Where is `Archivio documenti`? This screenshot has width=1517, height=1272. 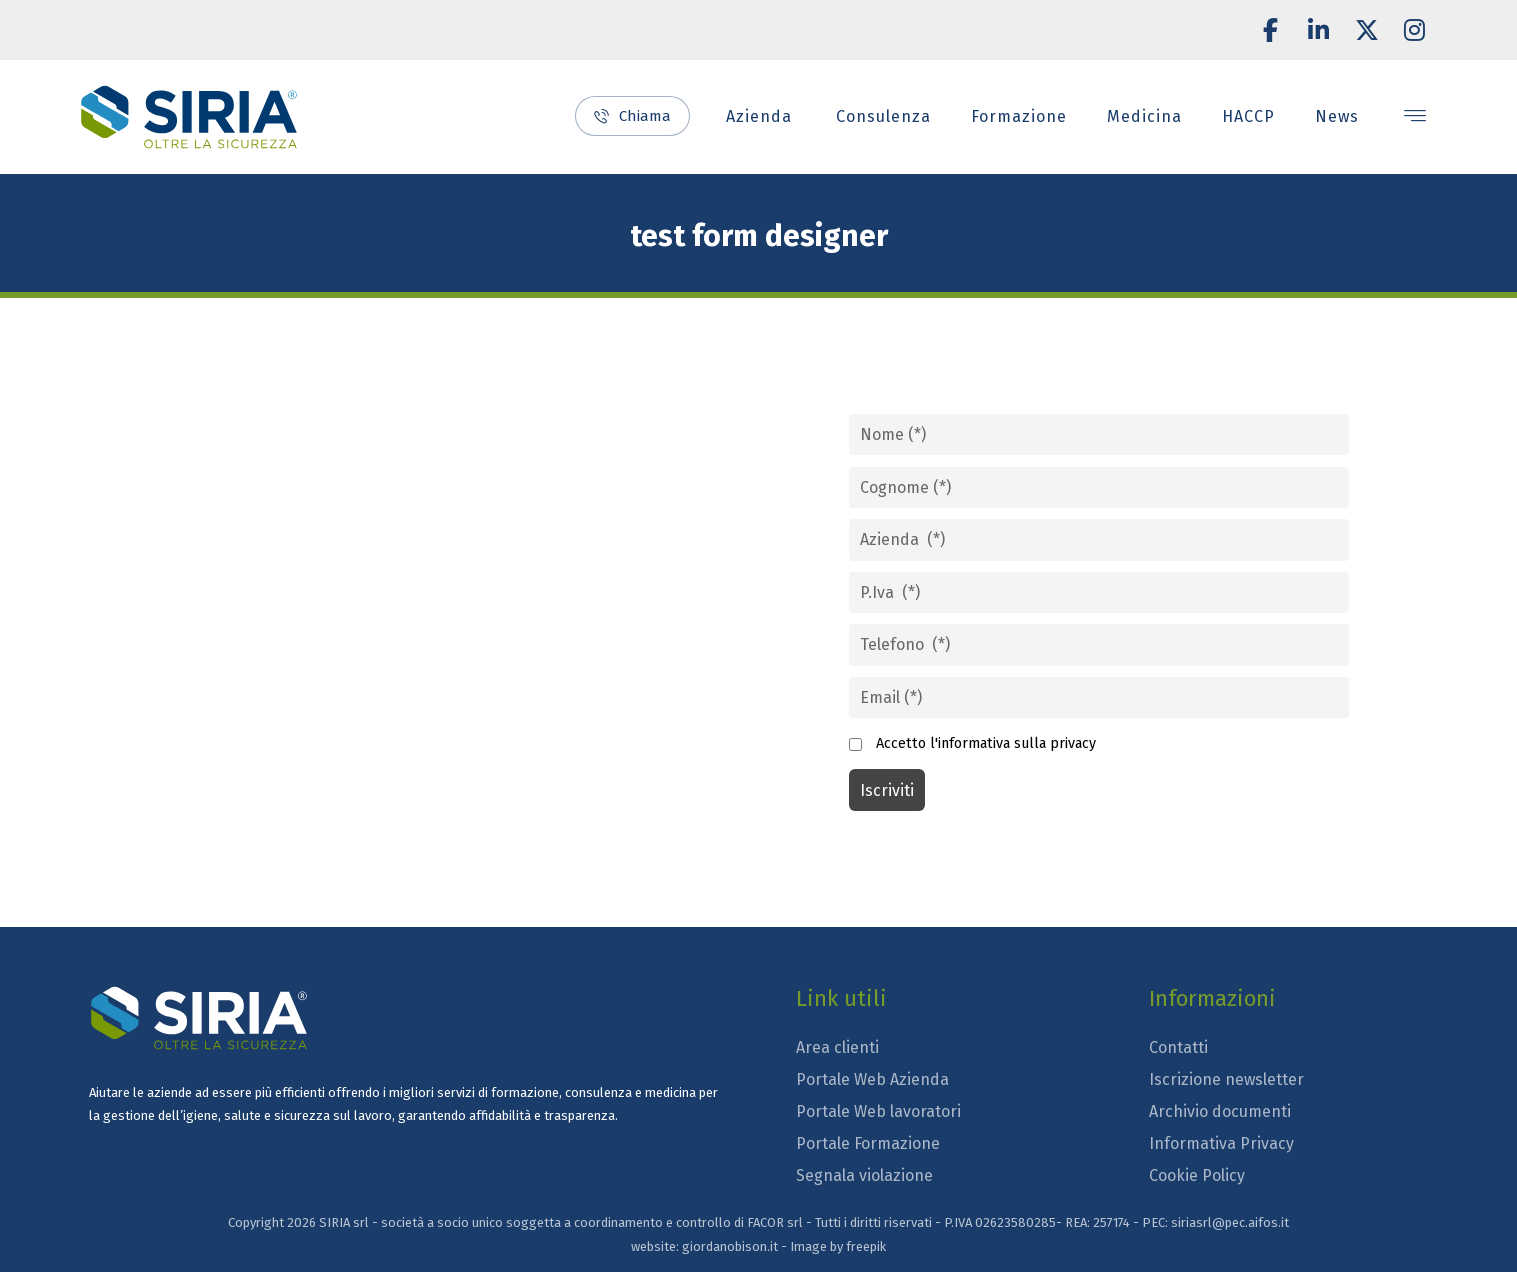 Archivio documenti is located at coordinates (1220, 1111).